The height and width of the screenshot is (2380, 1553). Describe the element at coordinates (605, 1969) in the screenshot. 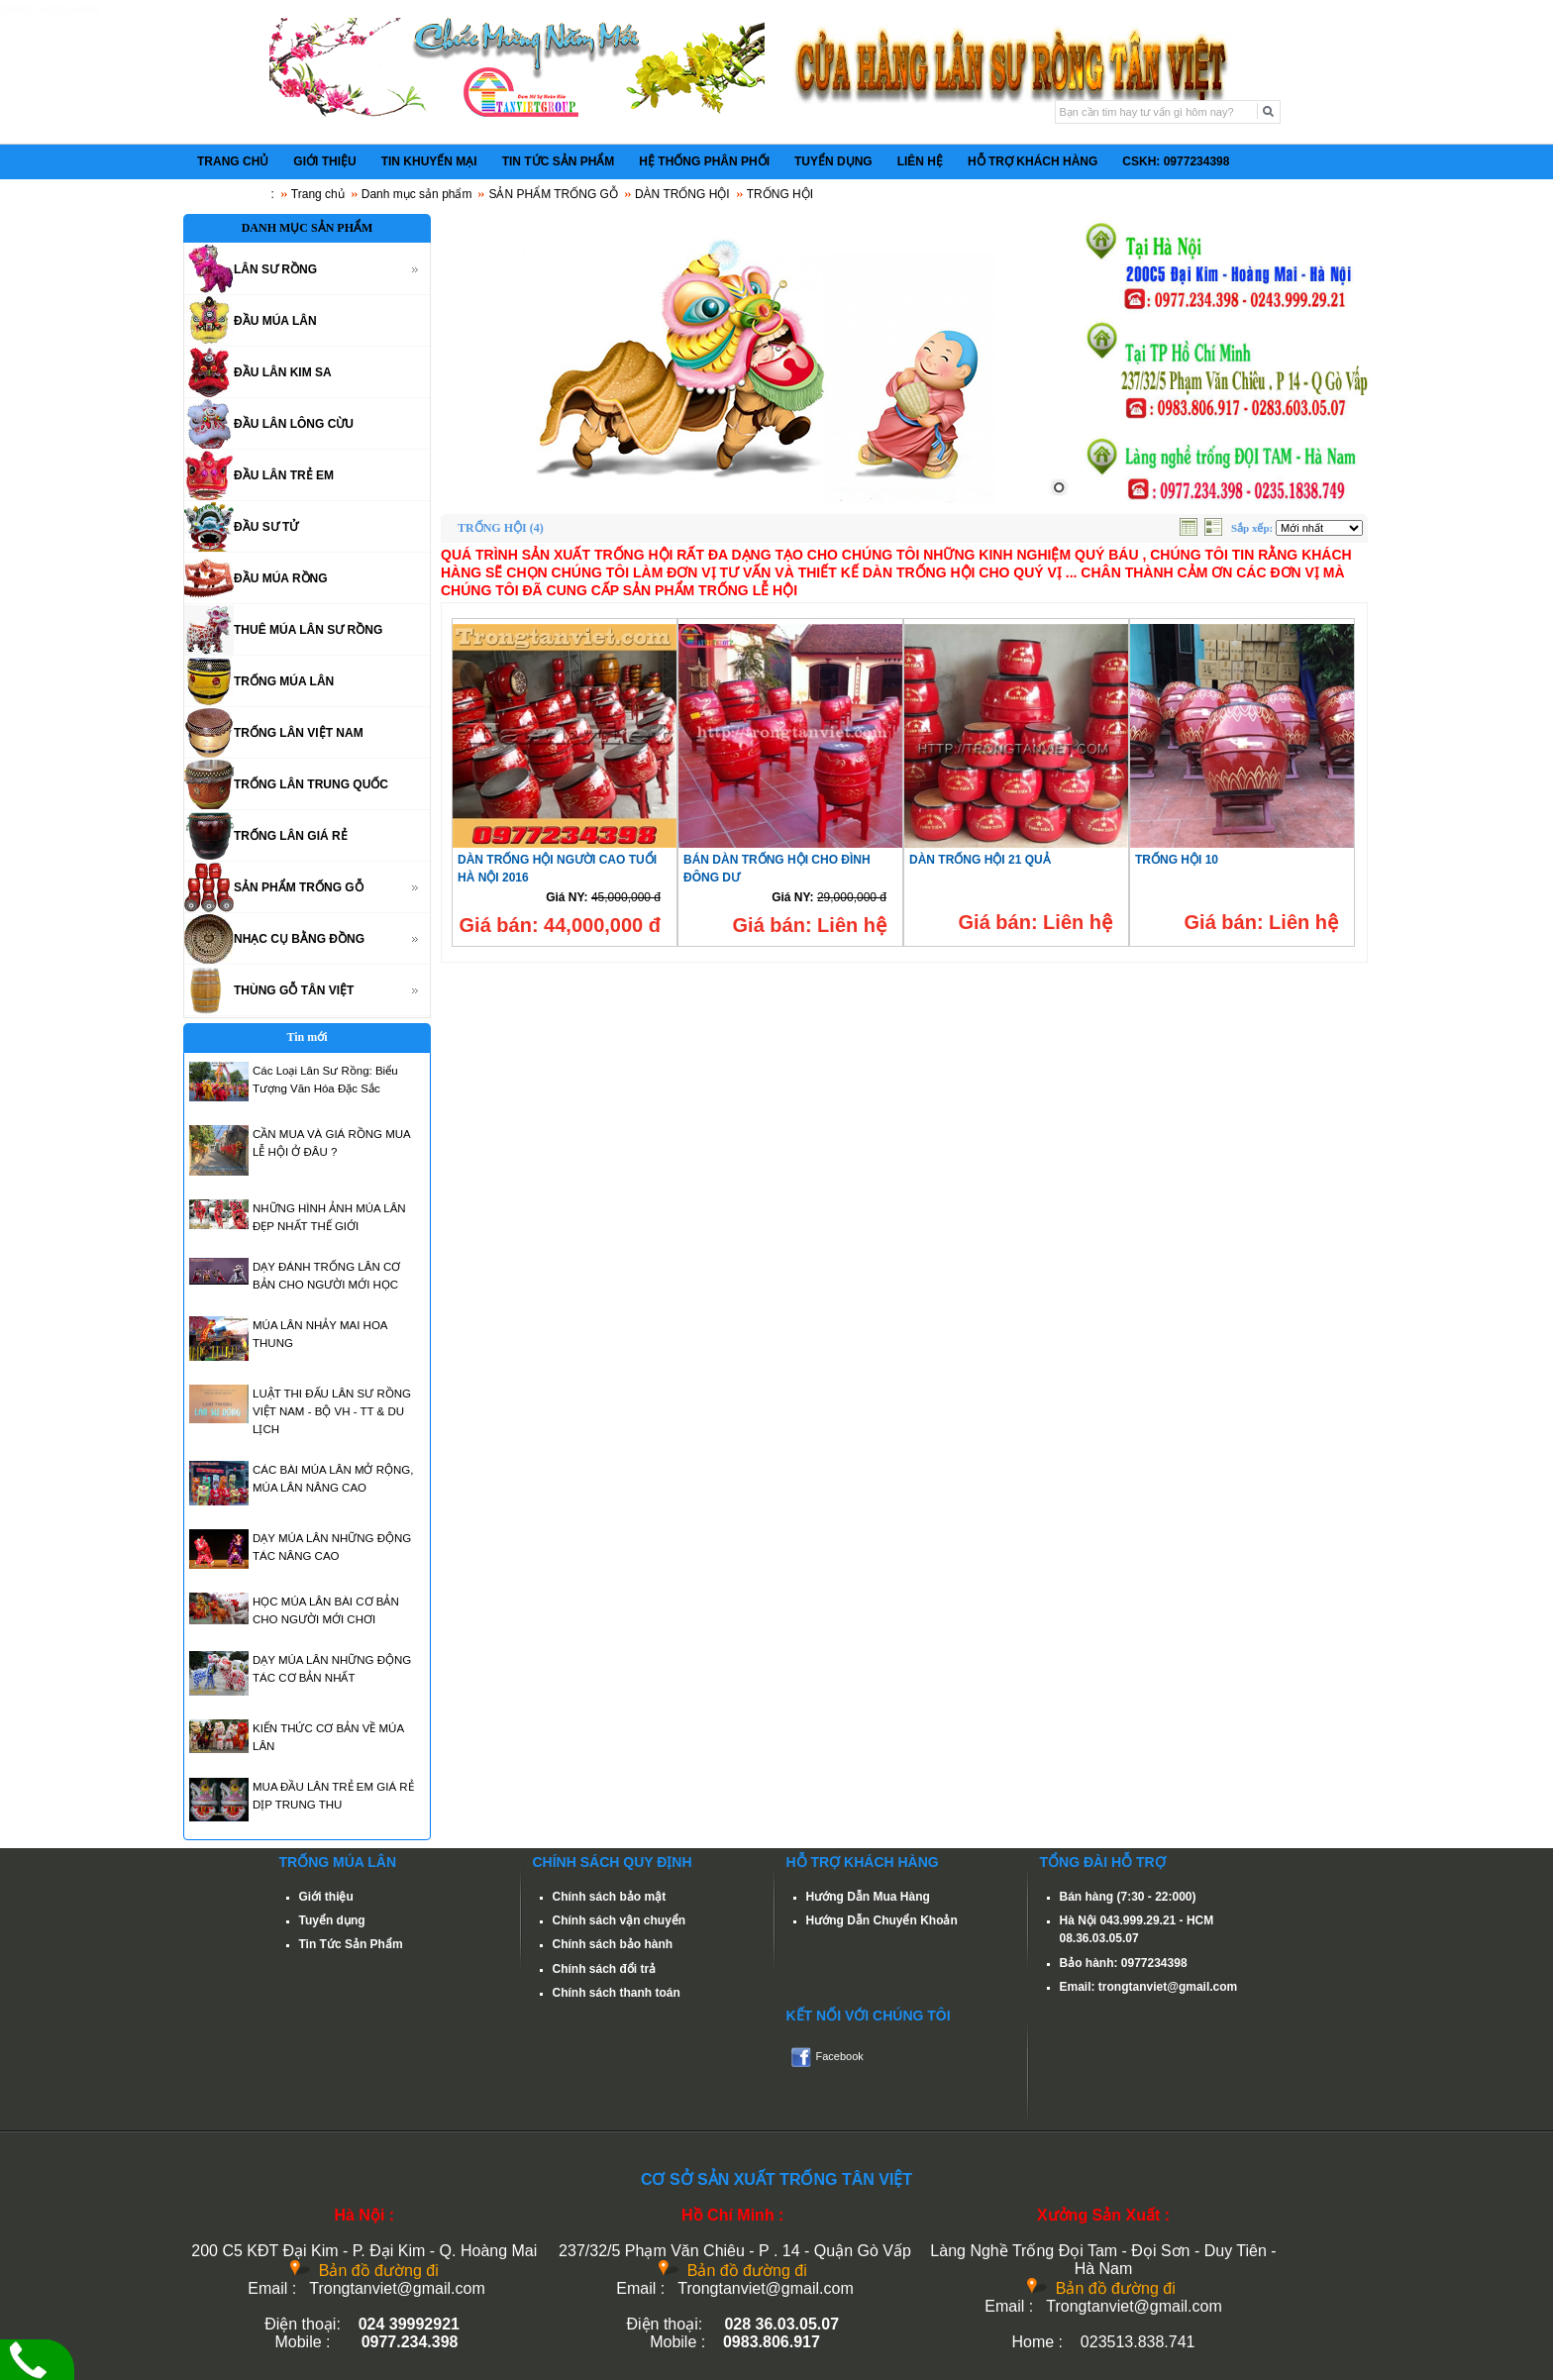

I see `Chính sách đổi trả` at that location.